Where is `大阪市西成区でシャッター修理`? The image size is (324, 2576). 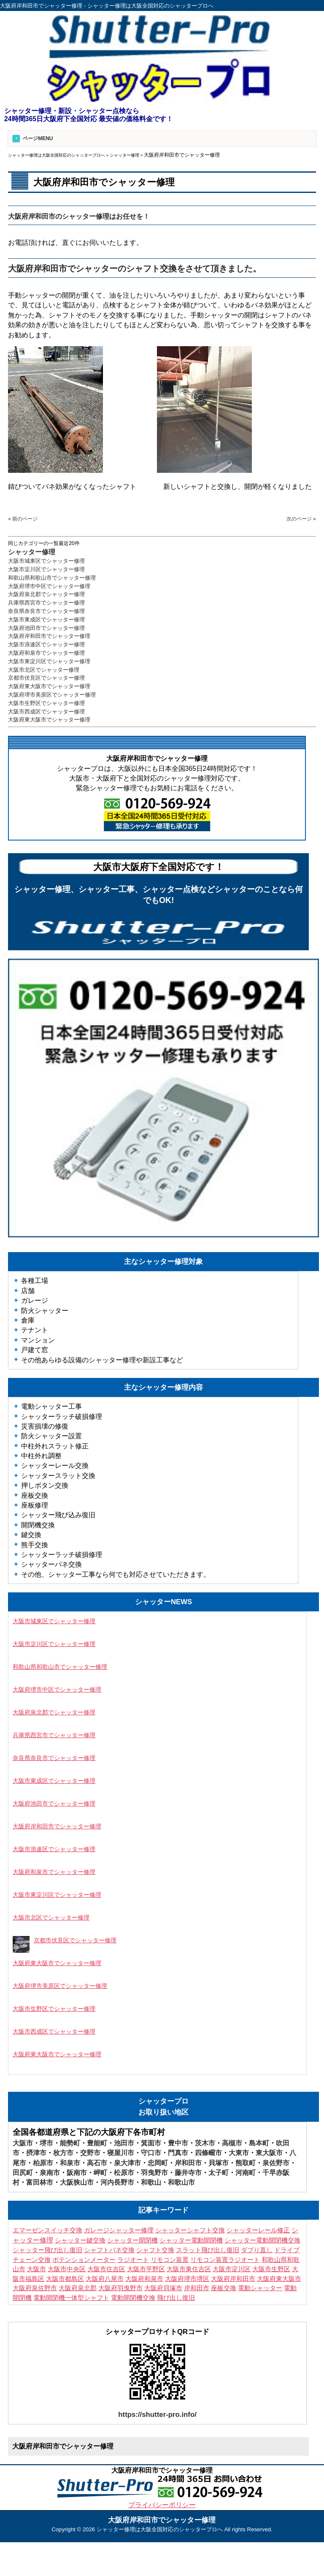
大阪市西成区でシャッター修理 is located at coordinates (46, 711).